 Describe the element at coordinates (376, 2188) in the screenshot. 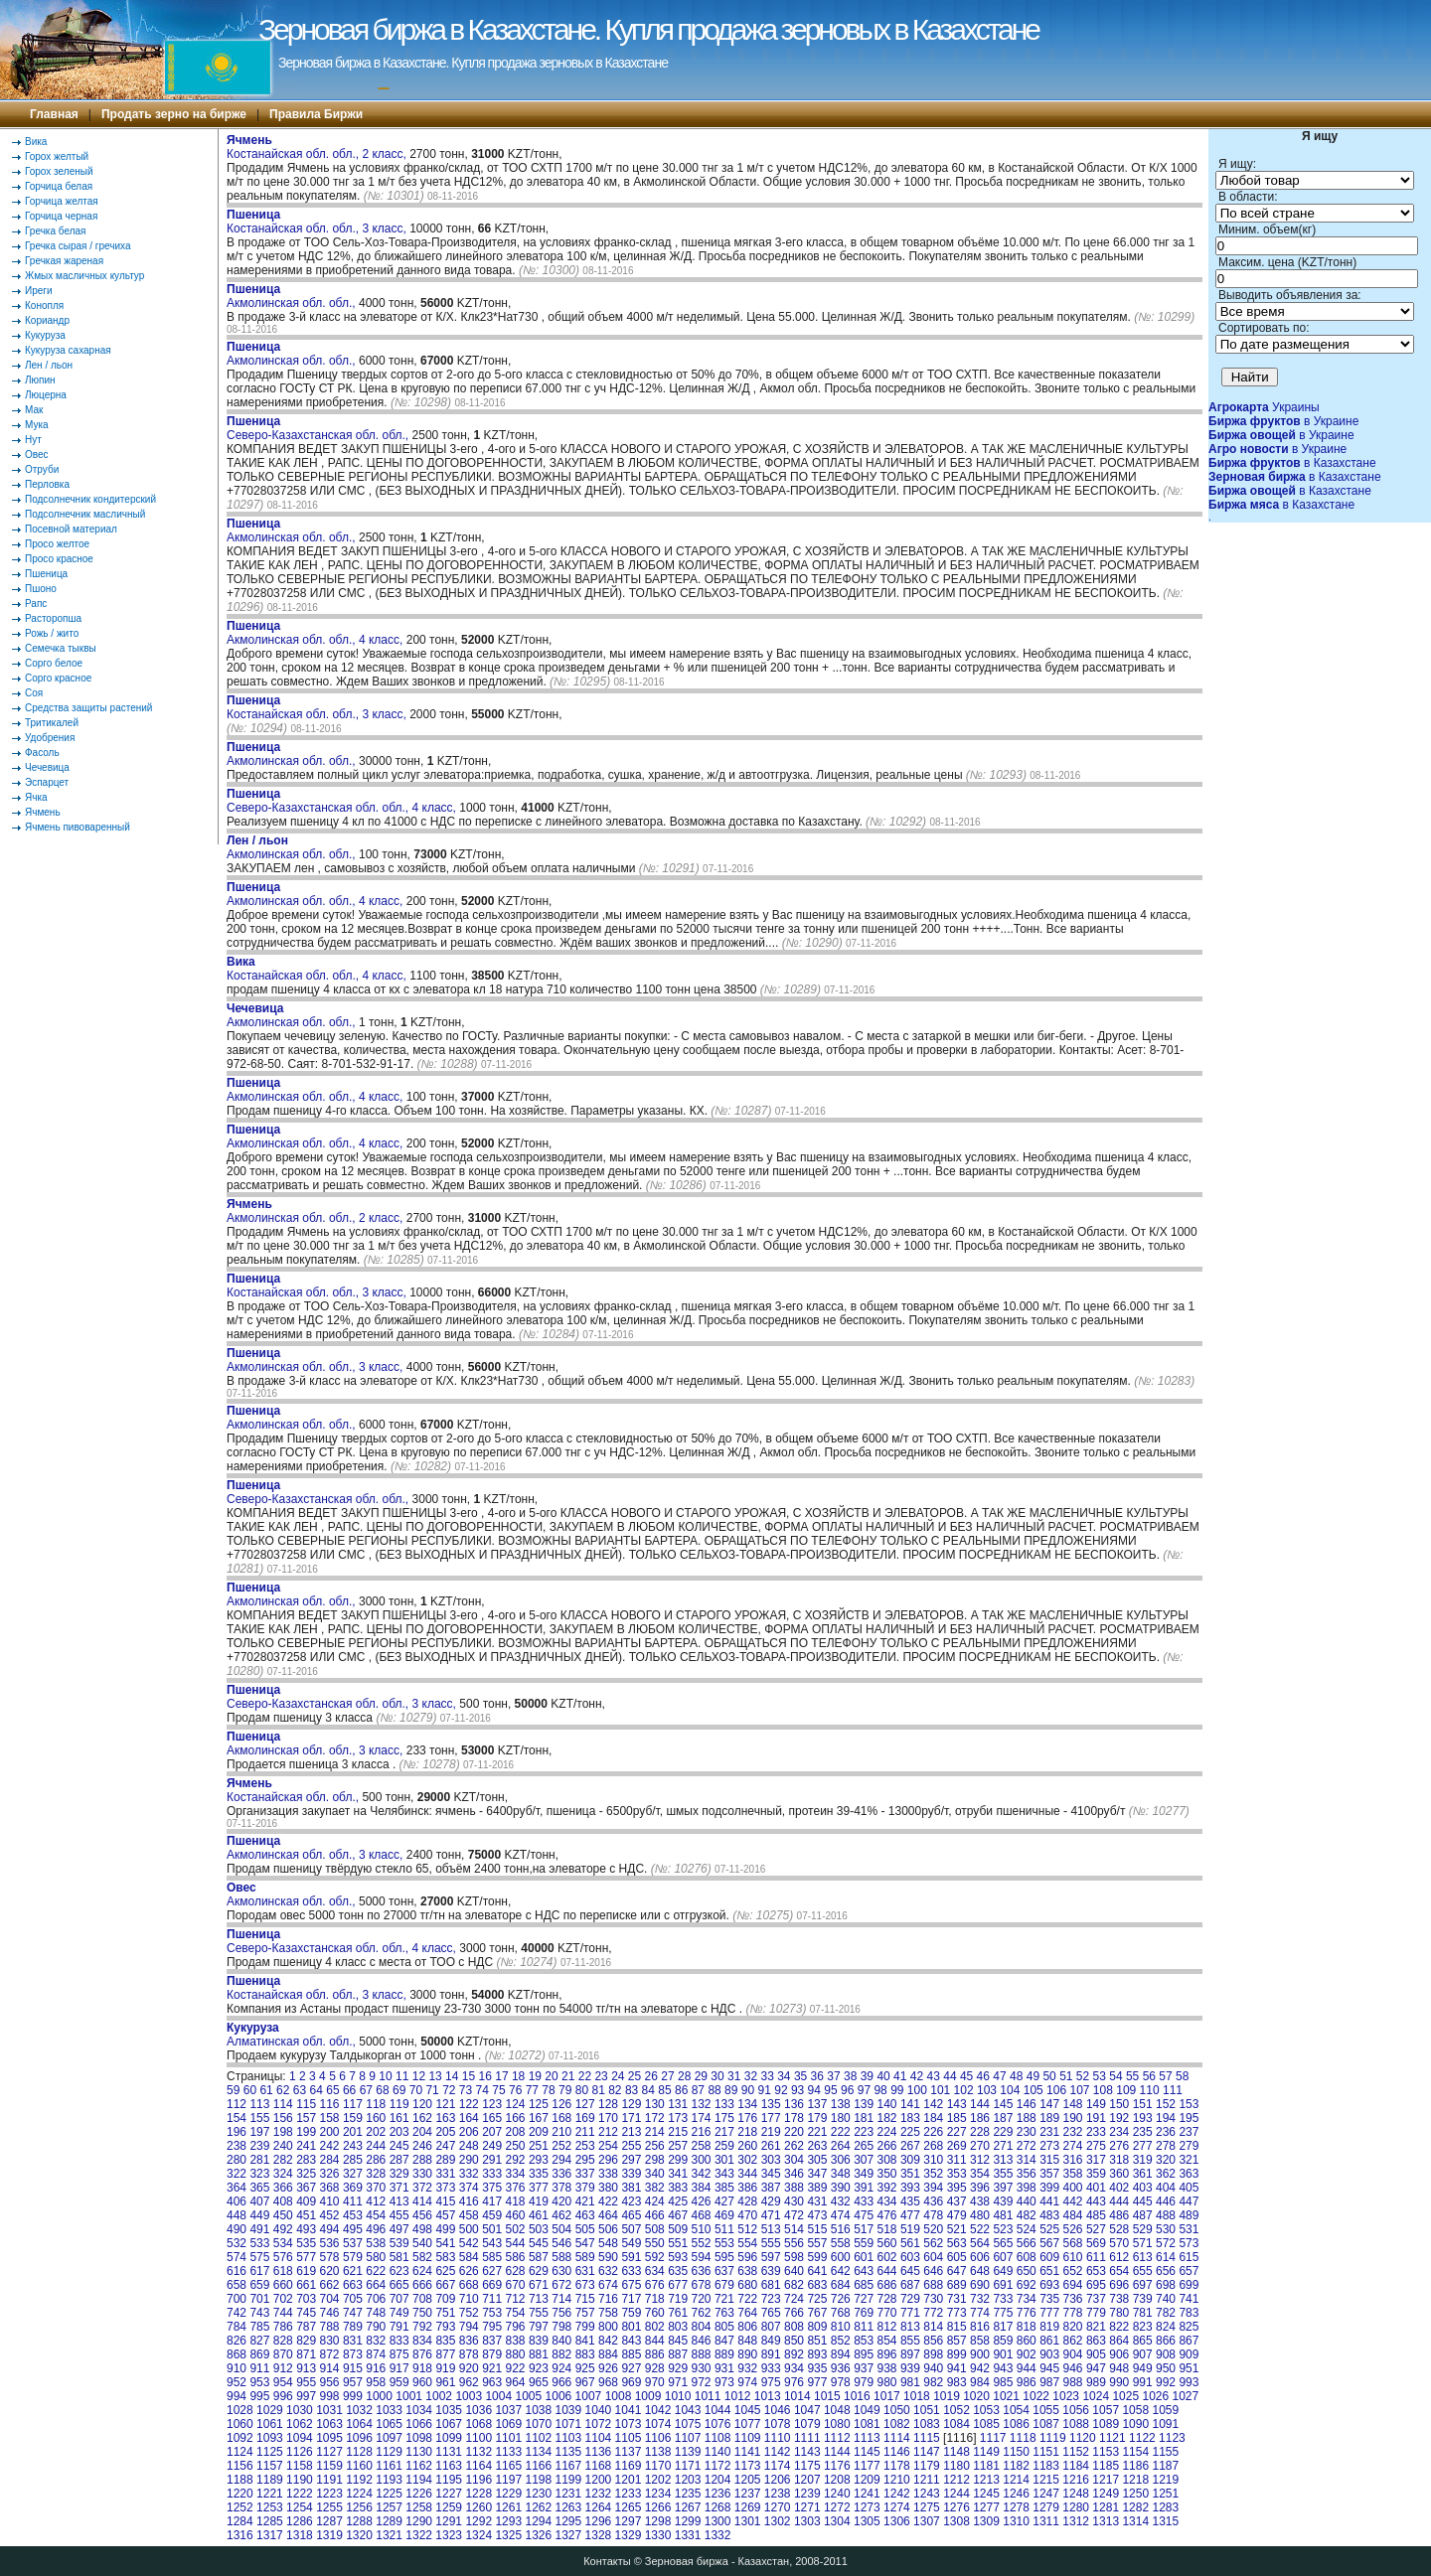

I see `370` at that location.